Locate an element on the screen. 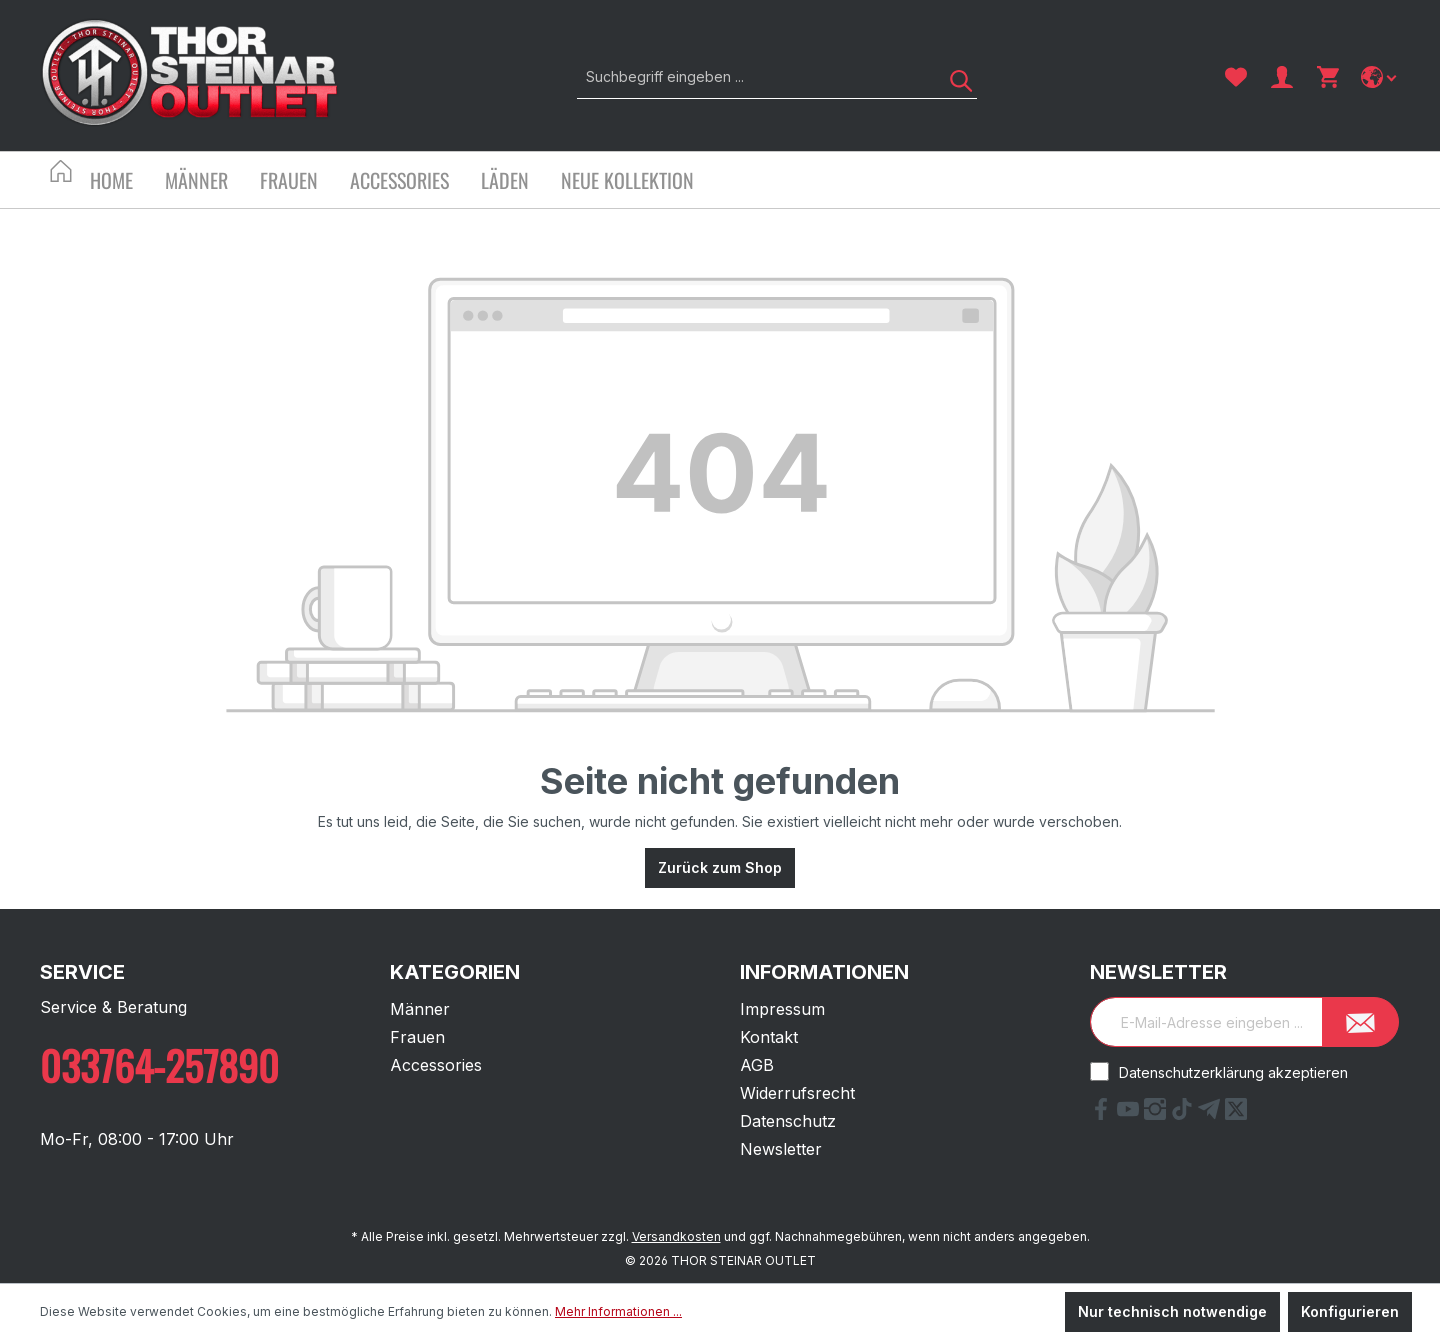  [YouTube Link] is located at coordinates (1130, 1114).